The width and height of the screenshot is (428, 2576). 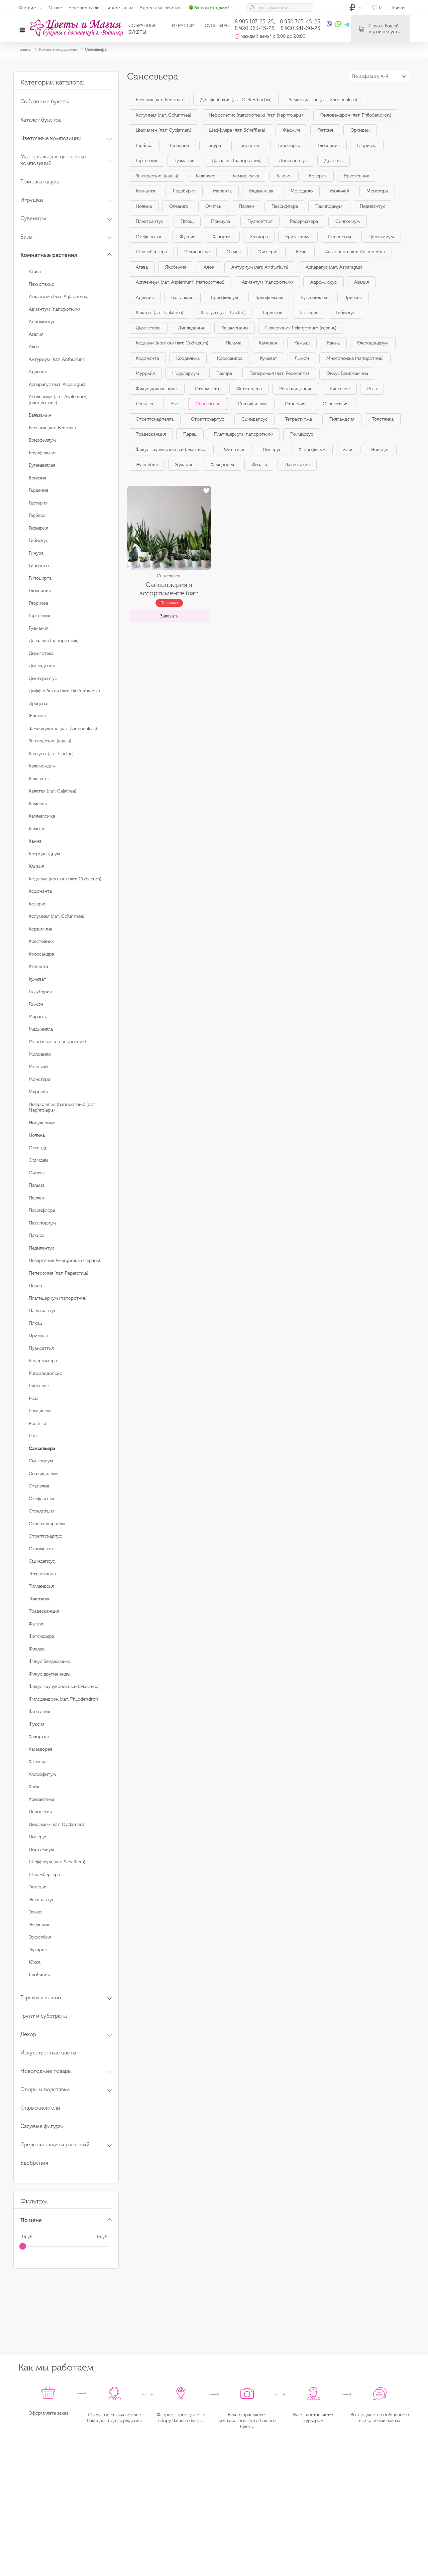 I want to click on Нефролепис (папоротник) (лат. Nephrolepis), so click(x=256, y=115).